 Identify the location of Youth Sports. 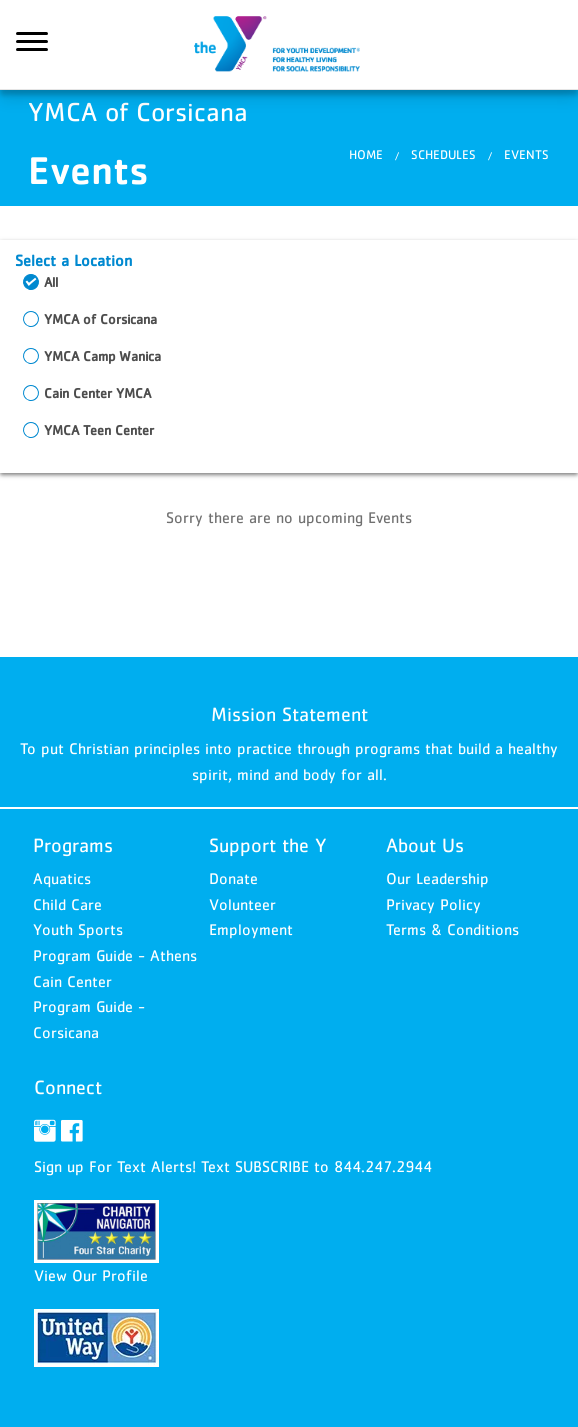
(78, 929).